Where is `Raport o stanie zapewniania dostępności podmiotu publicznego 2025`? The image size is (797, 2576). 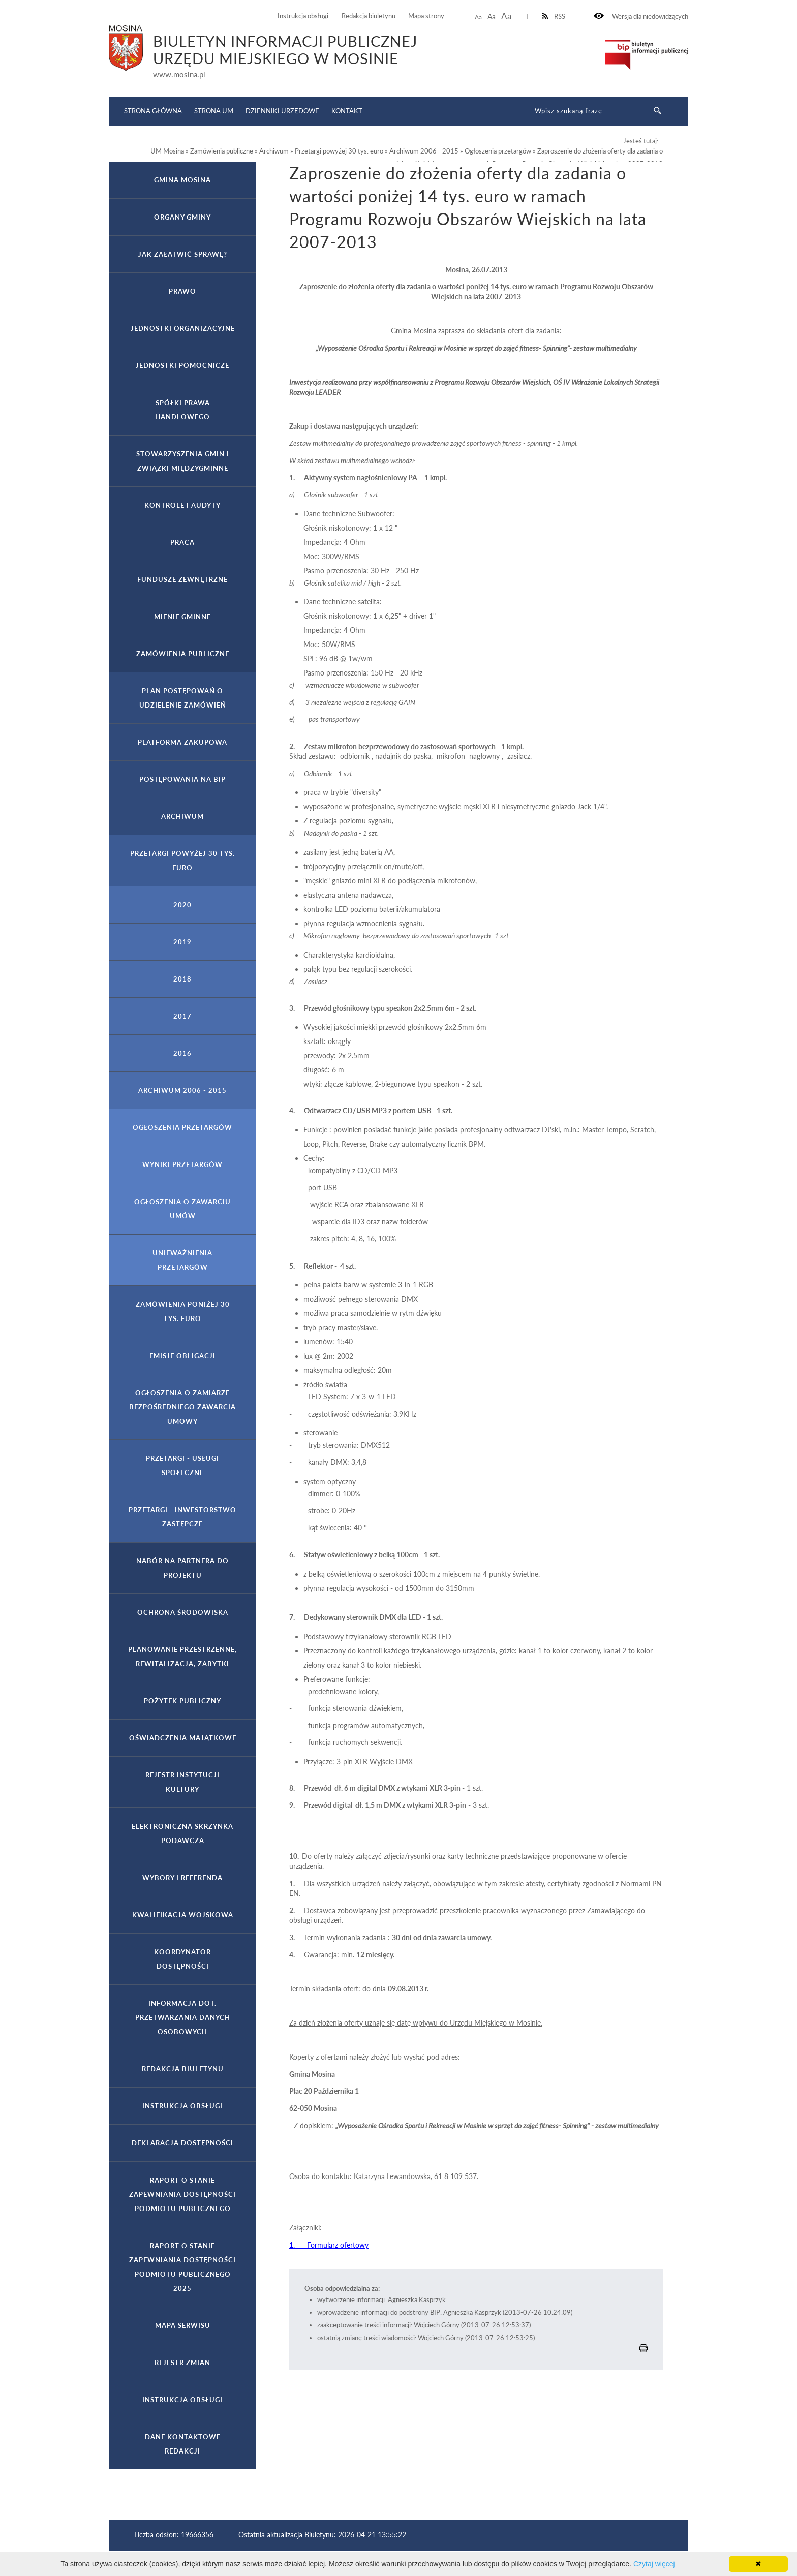
Raport o stanie zapewniania dostępności podmiotu publicznego 2025 is located at coordinates (182, 2267).